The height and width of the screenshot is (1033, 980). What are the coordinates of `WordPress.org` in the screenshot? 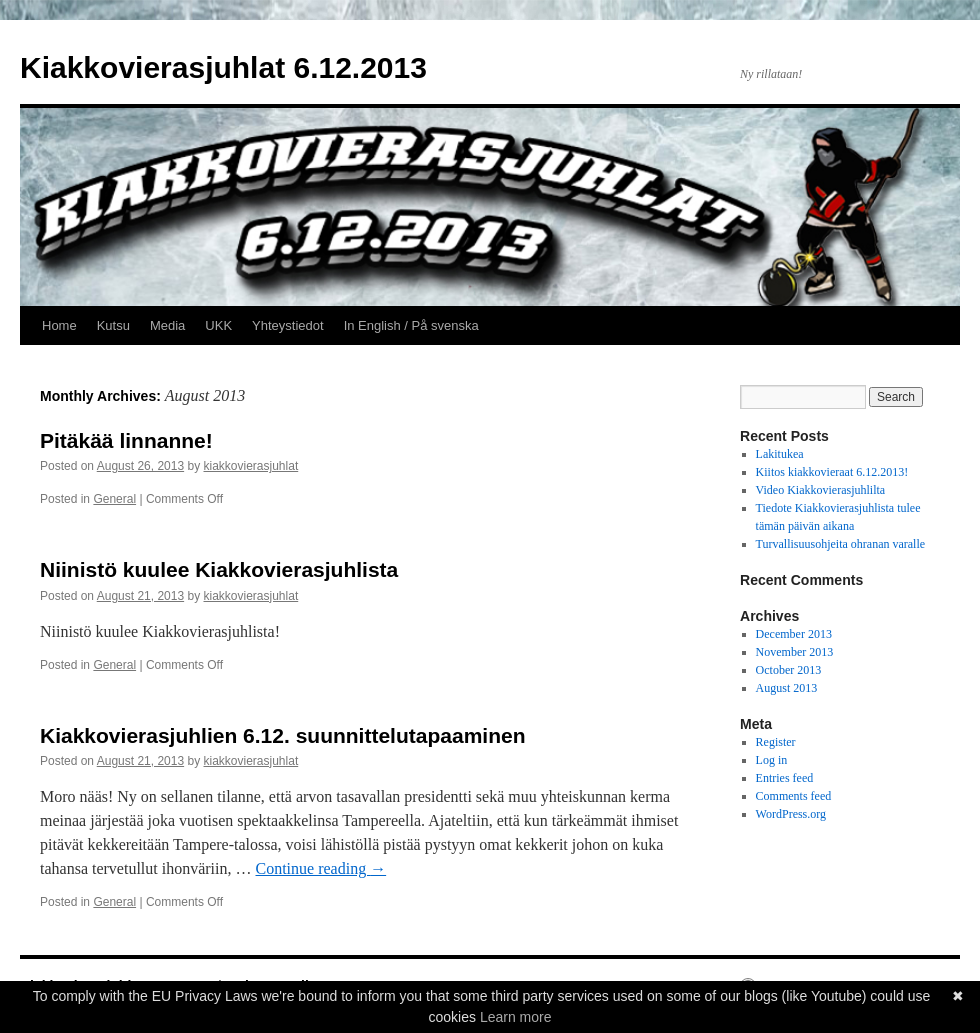 It's located at (791, 814).